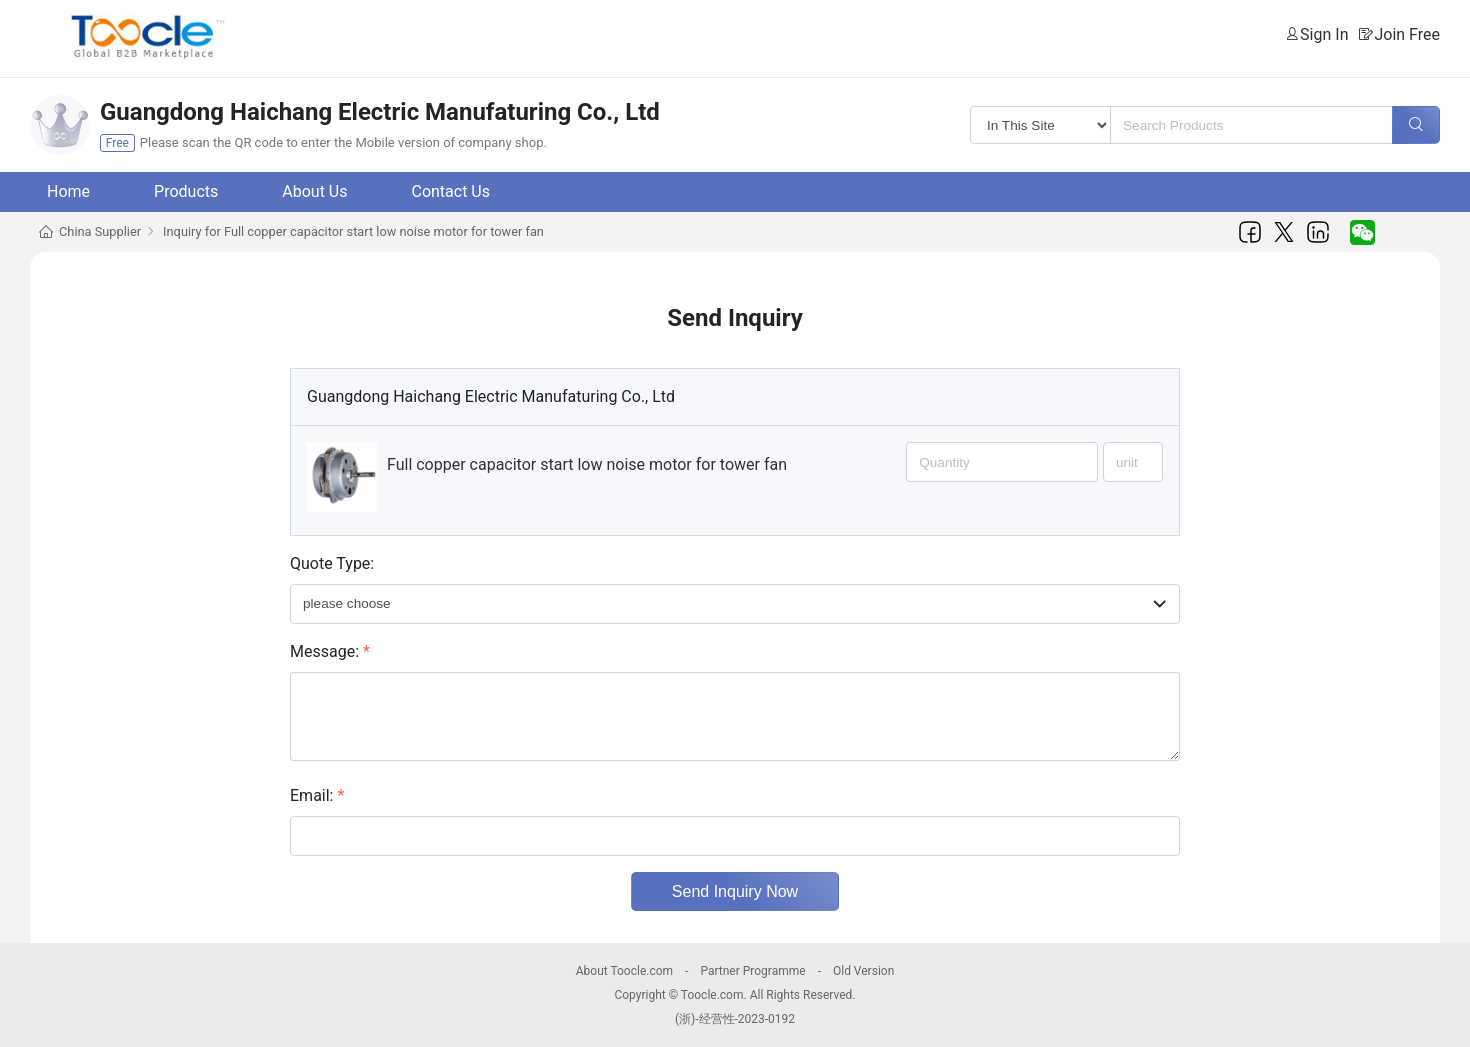  Describe the element at coordinates (314, 191) in the screenshot. I see `About Us` at that location.